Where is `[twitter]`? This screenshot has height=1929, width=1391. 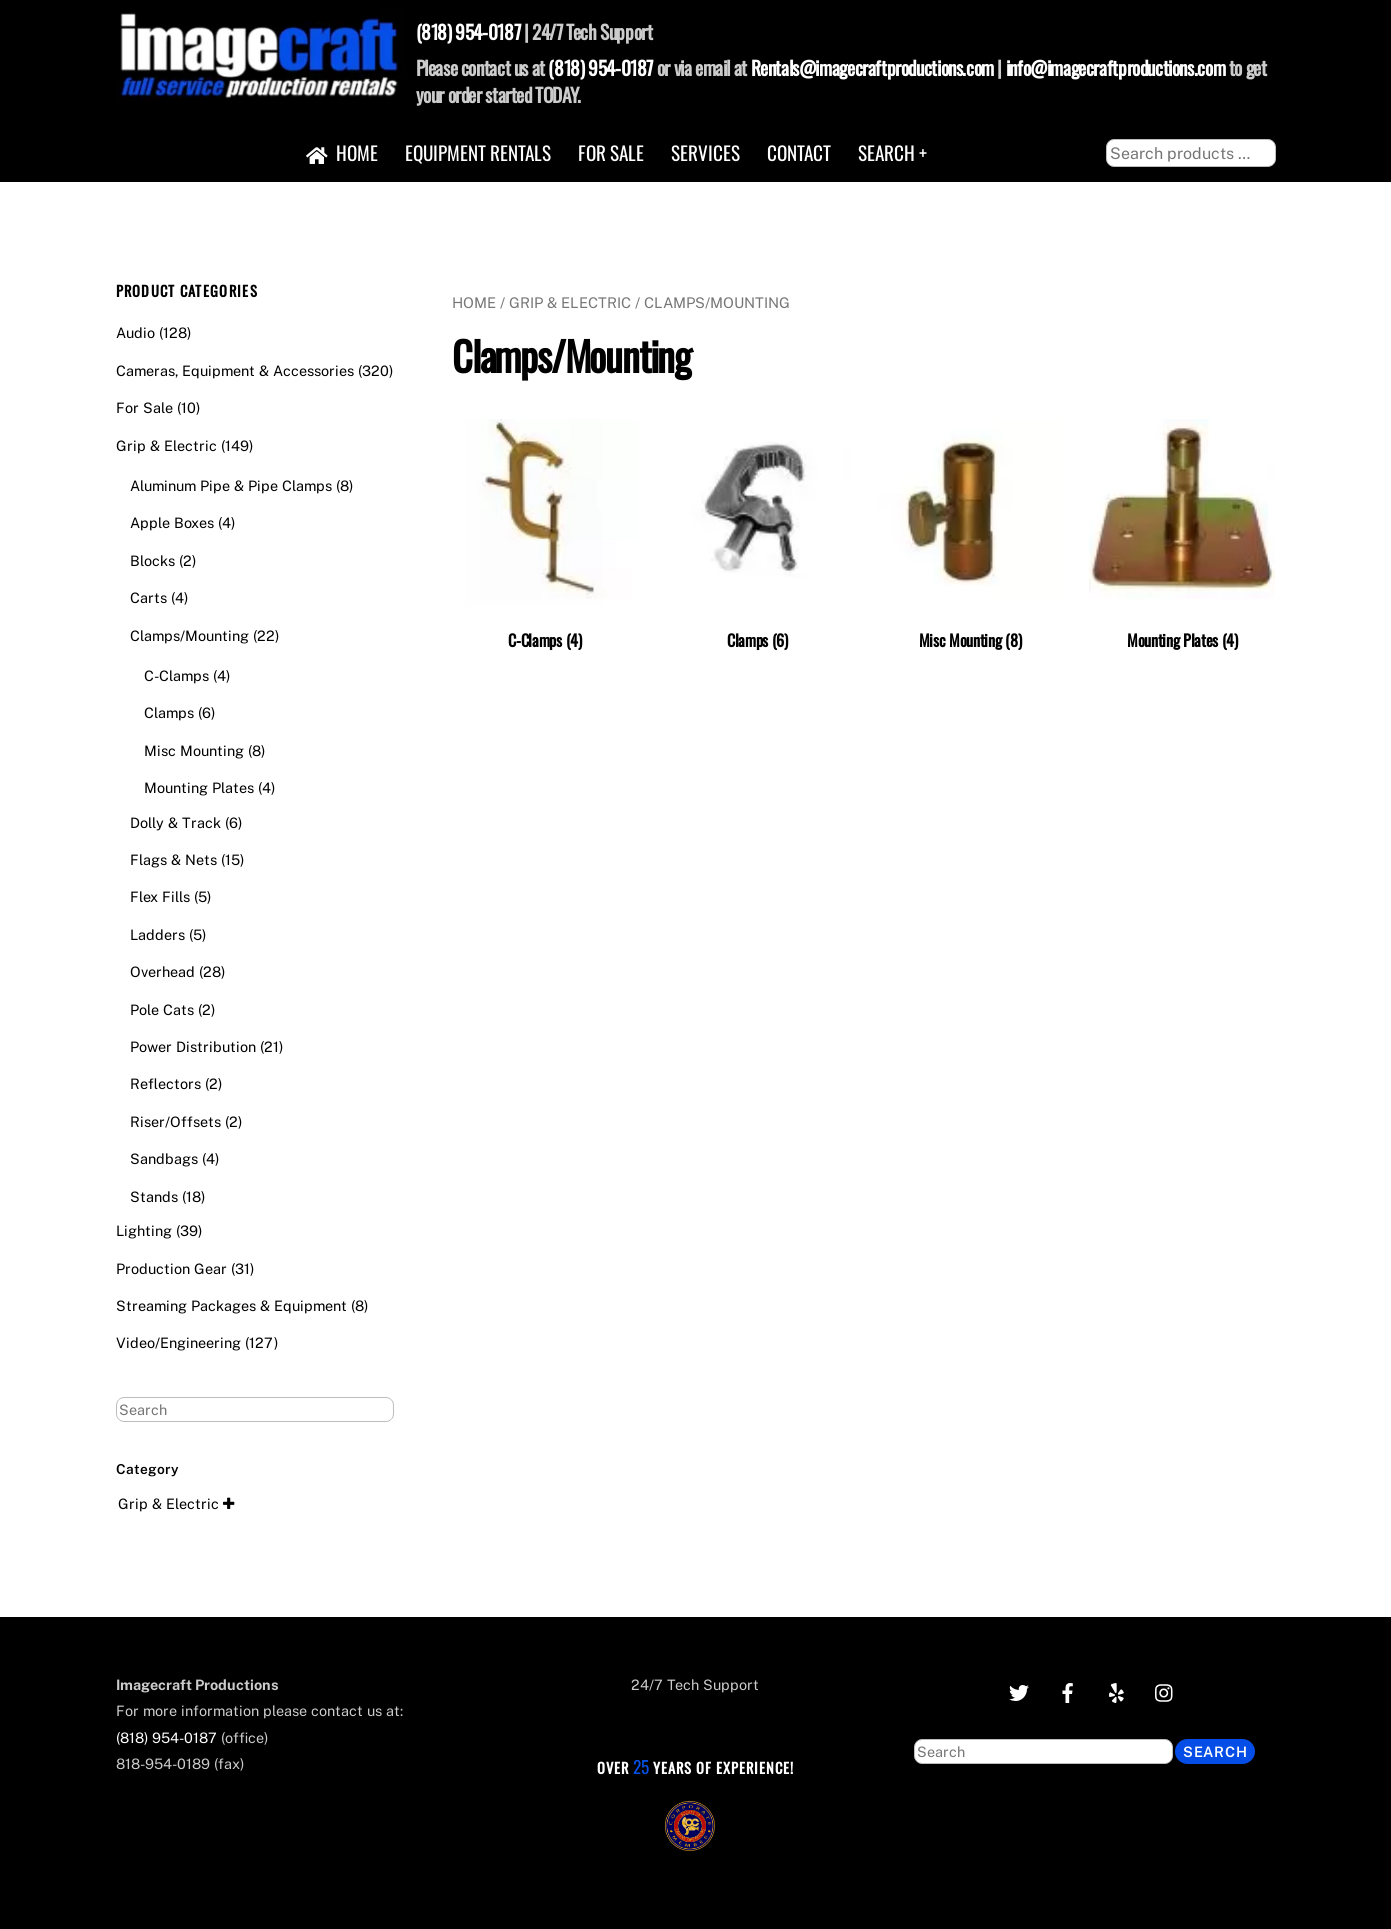
[twitter] is located at coordinates (1018, 1690).